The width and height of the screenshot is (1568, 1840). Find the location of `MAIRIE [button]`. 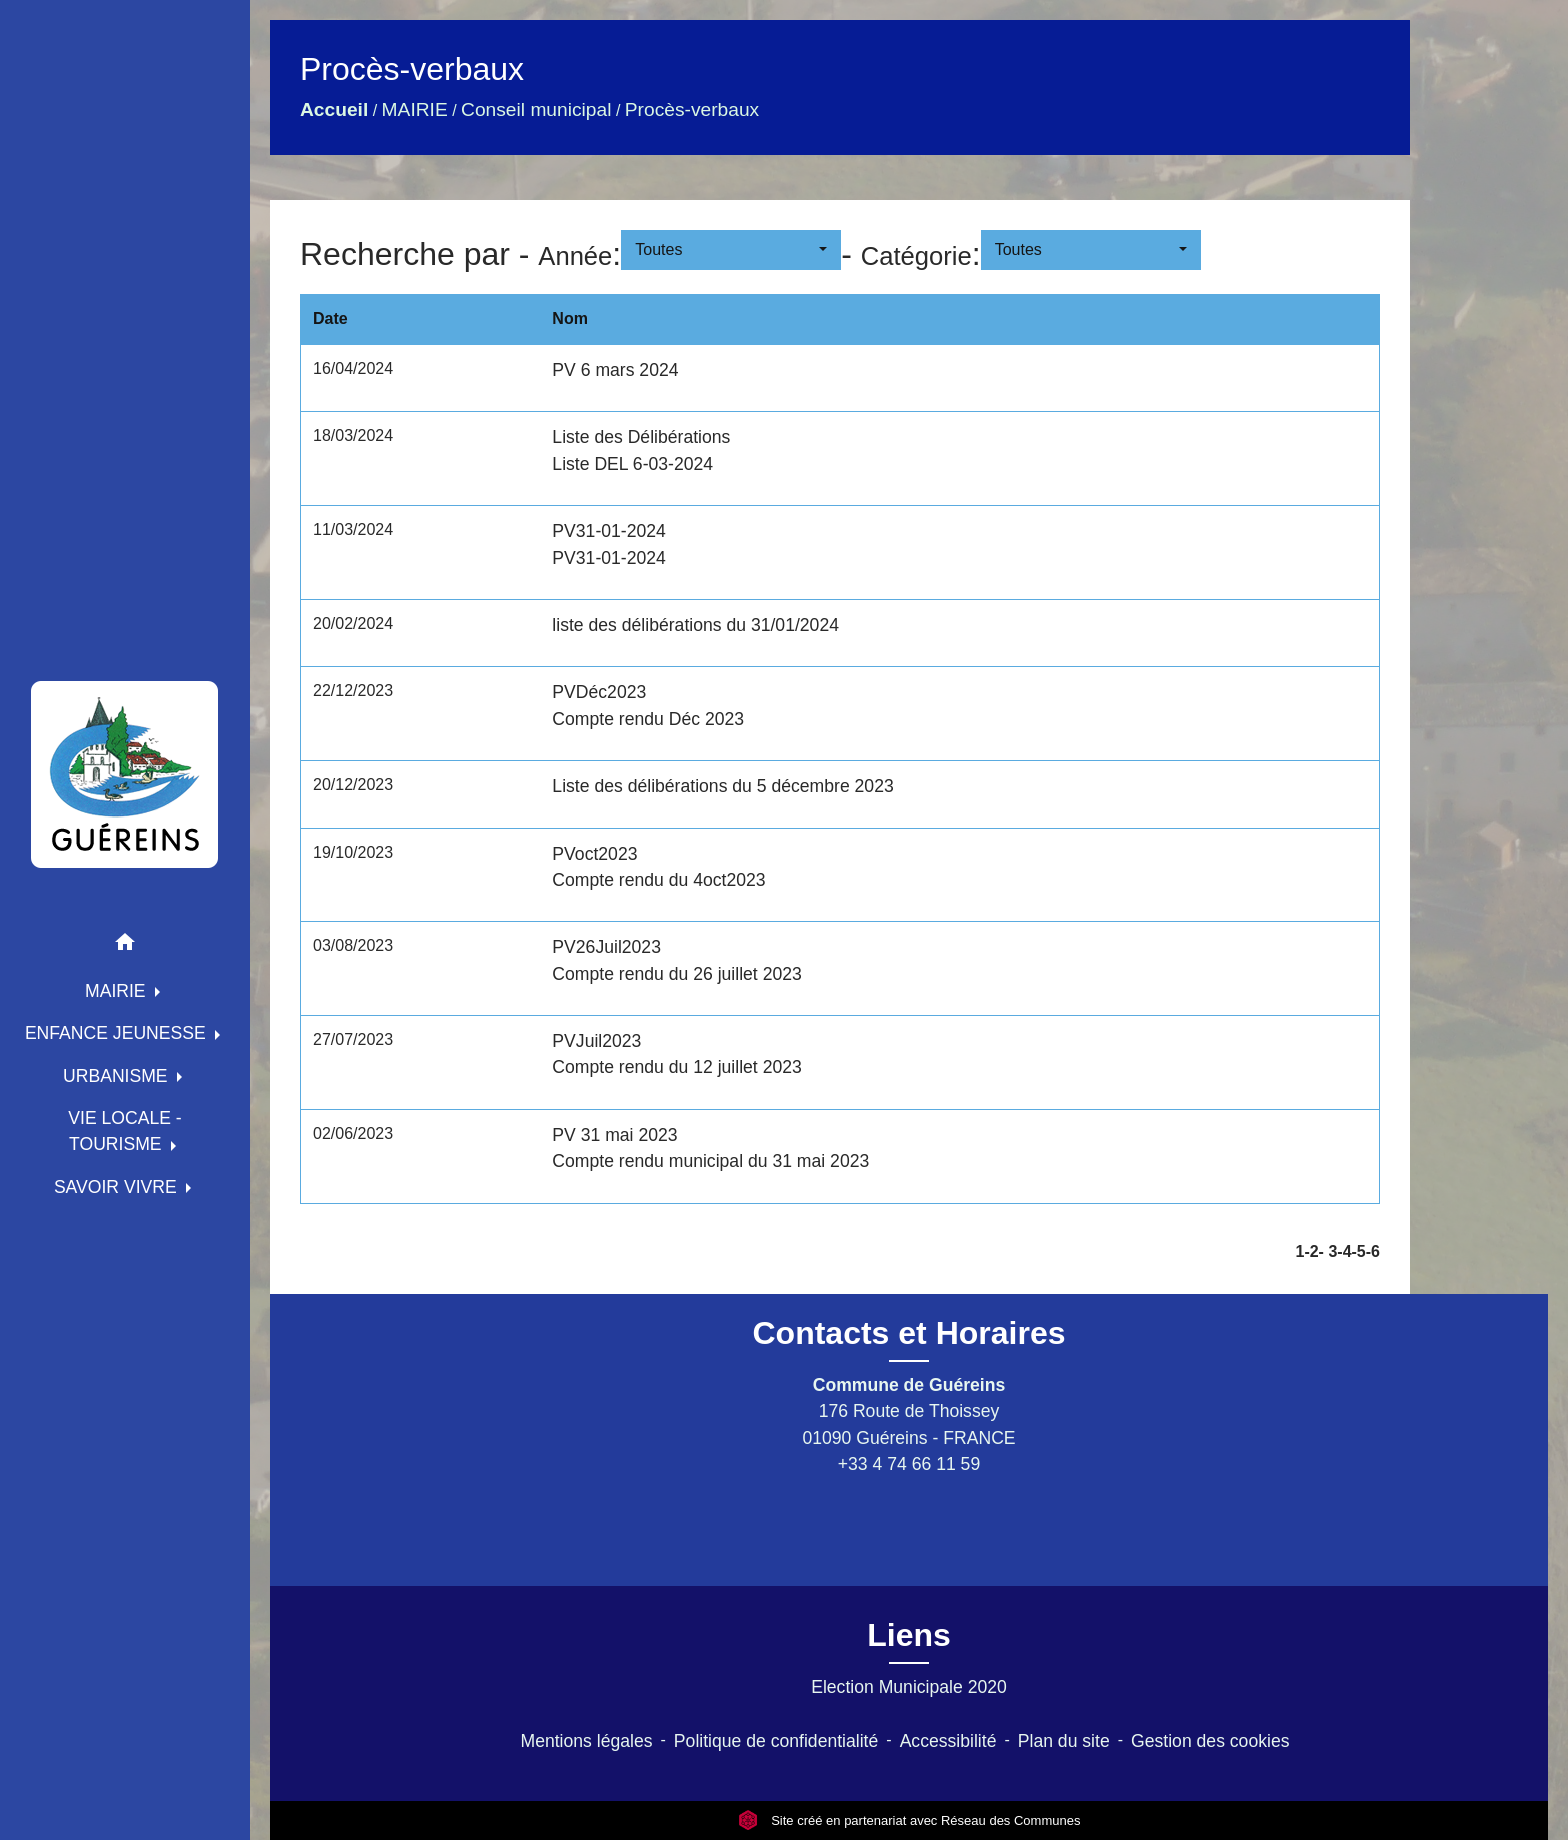

MAIRIE [button] is located at coordinates (118, 991).